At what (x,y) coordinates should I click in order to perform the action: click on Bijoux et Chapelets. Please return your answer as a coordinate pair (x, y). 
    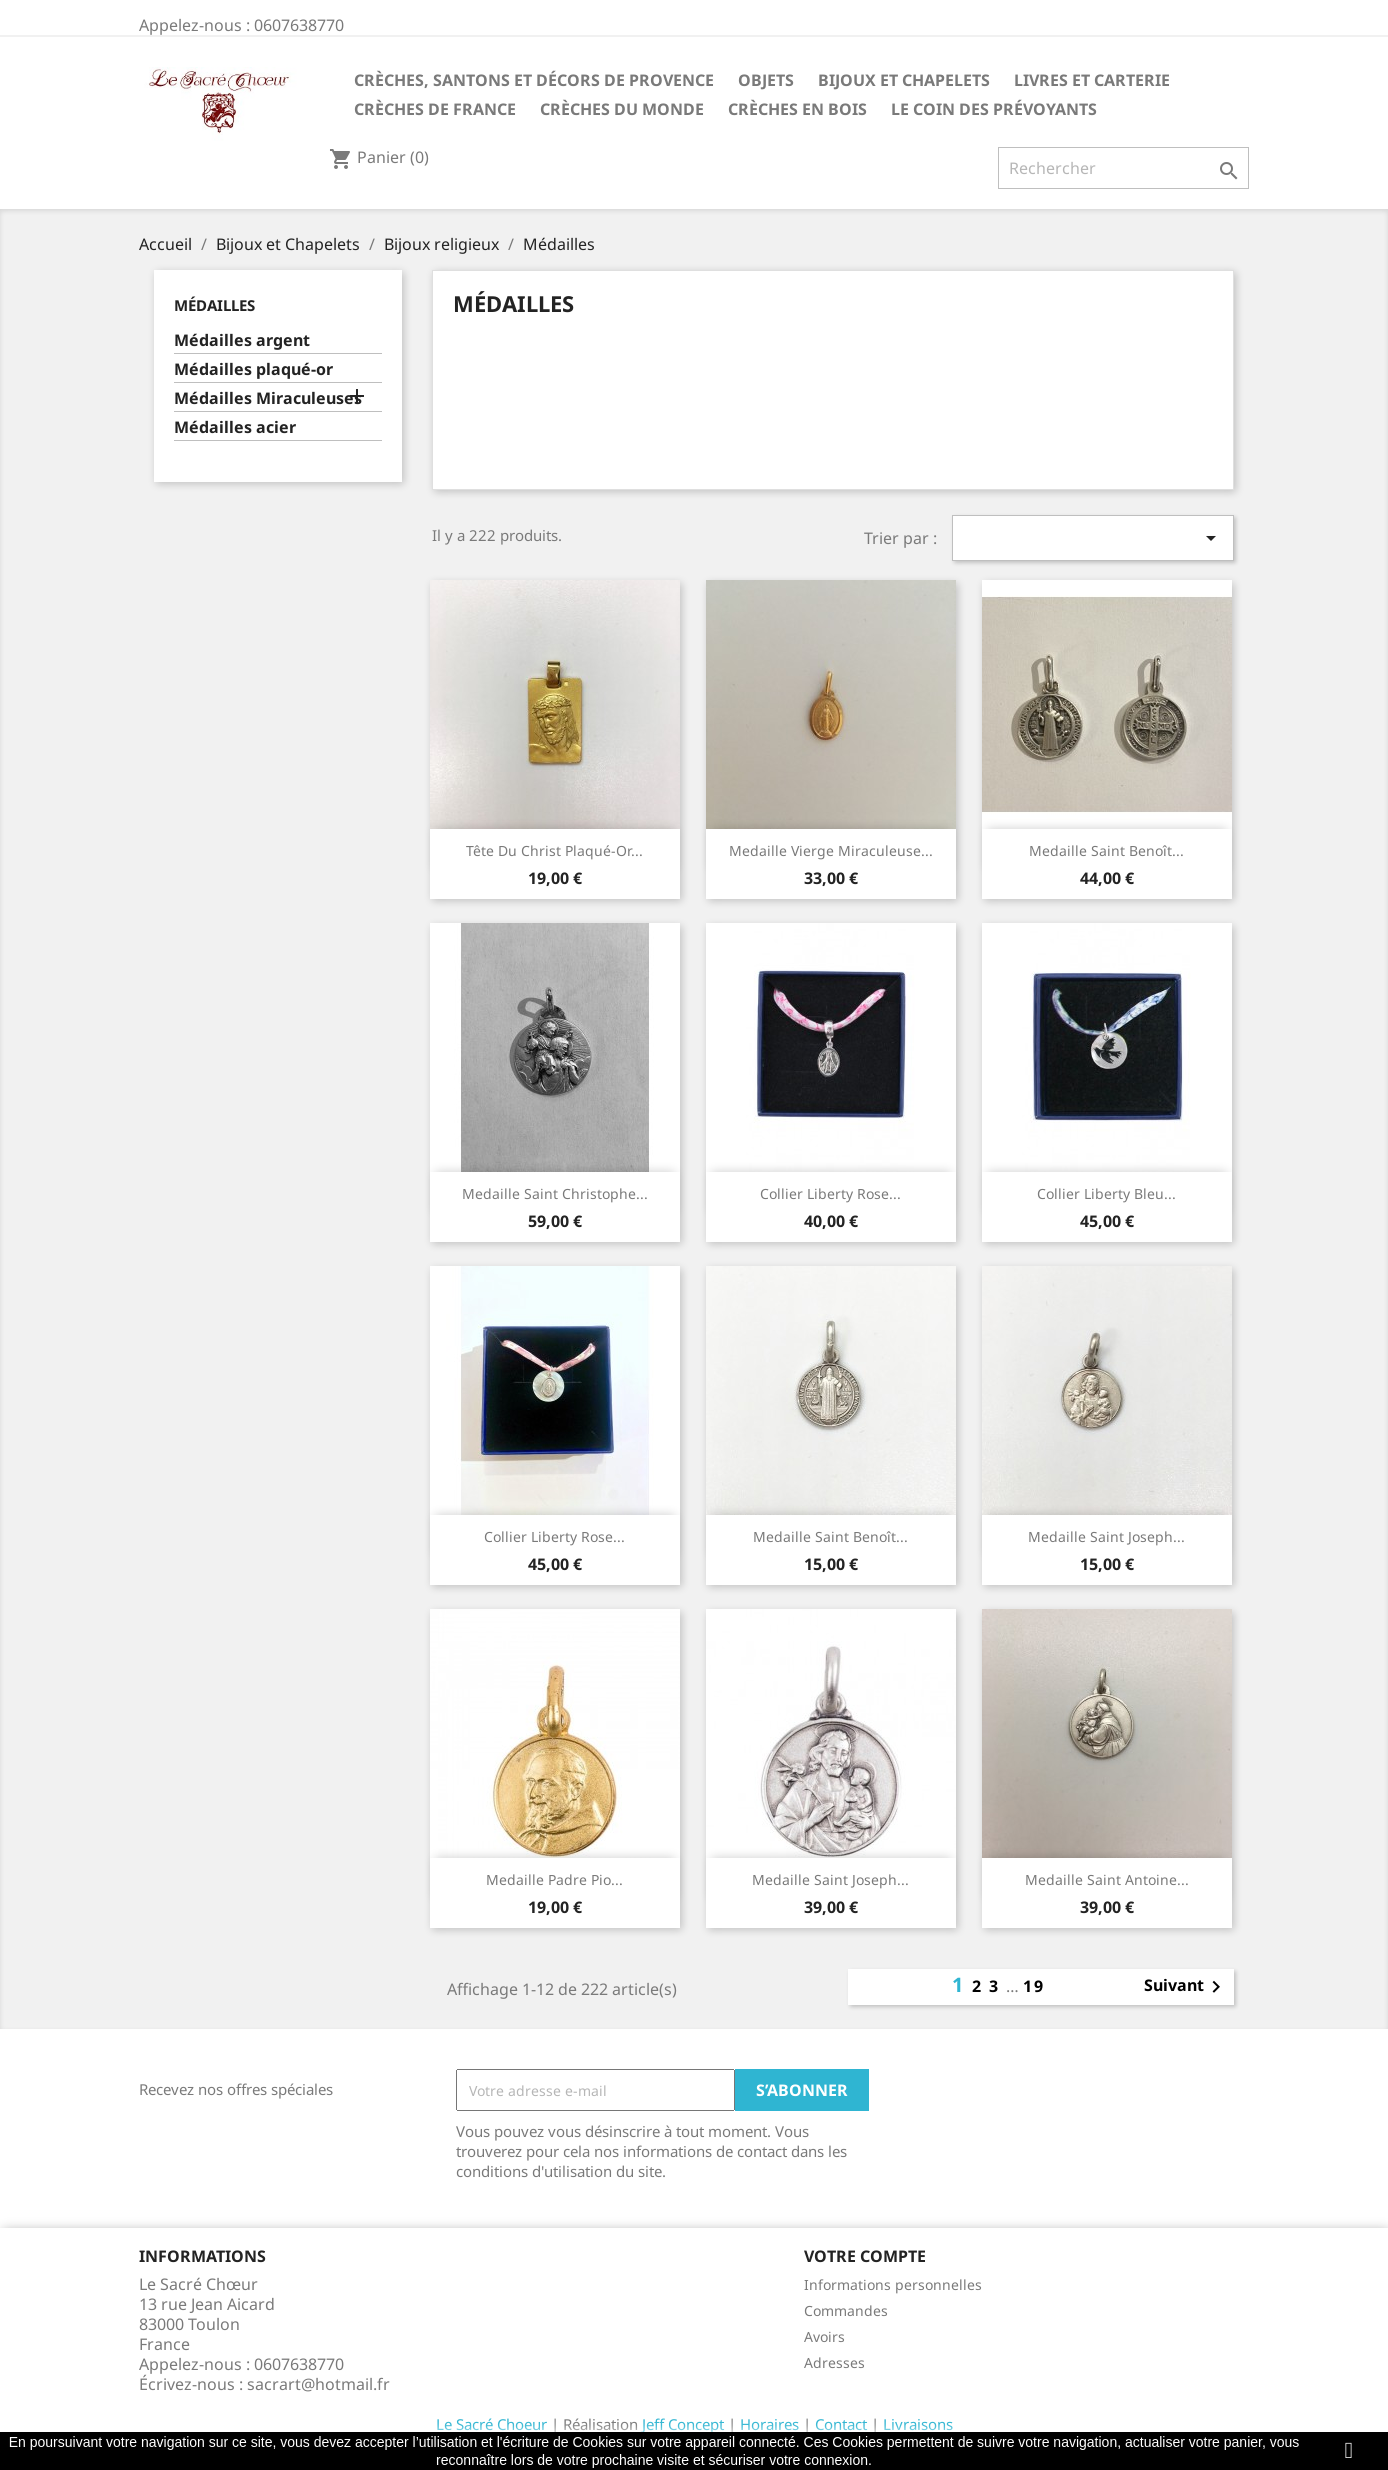
    Looking at the image, I should click on (904, 80).